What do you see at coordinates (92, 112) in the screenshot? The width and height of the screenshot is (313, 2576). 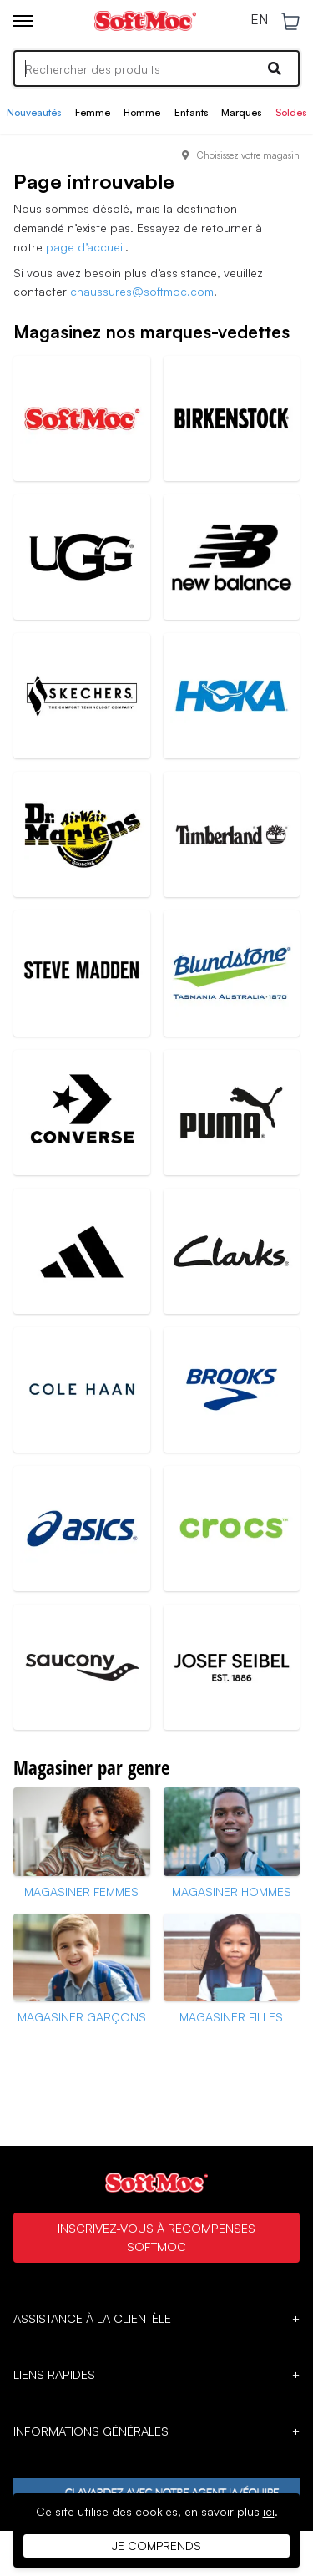 I see `Femme` at bounding box center [92, 112].